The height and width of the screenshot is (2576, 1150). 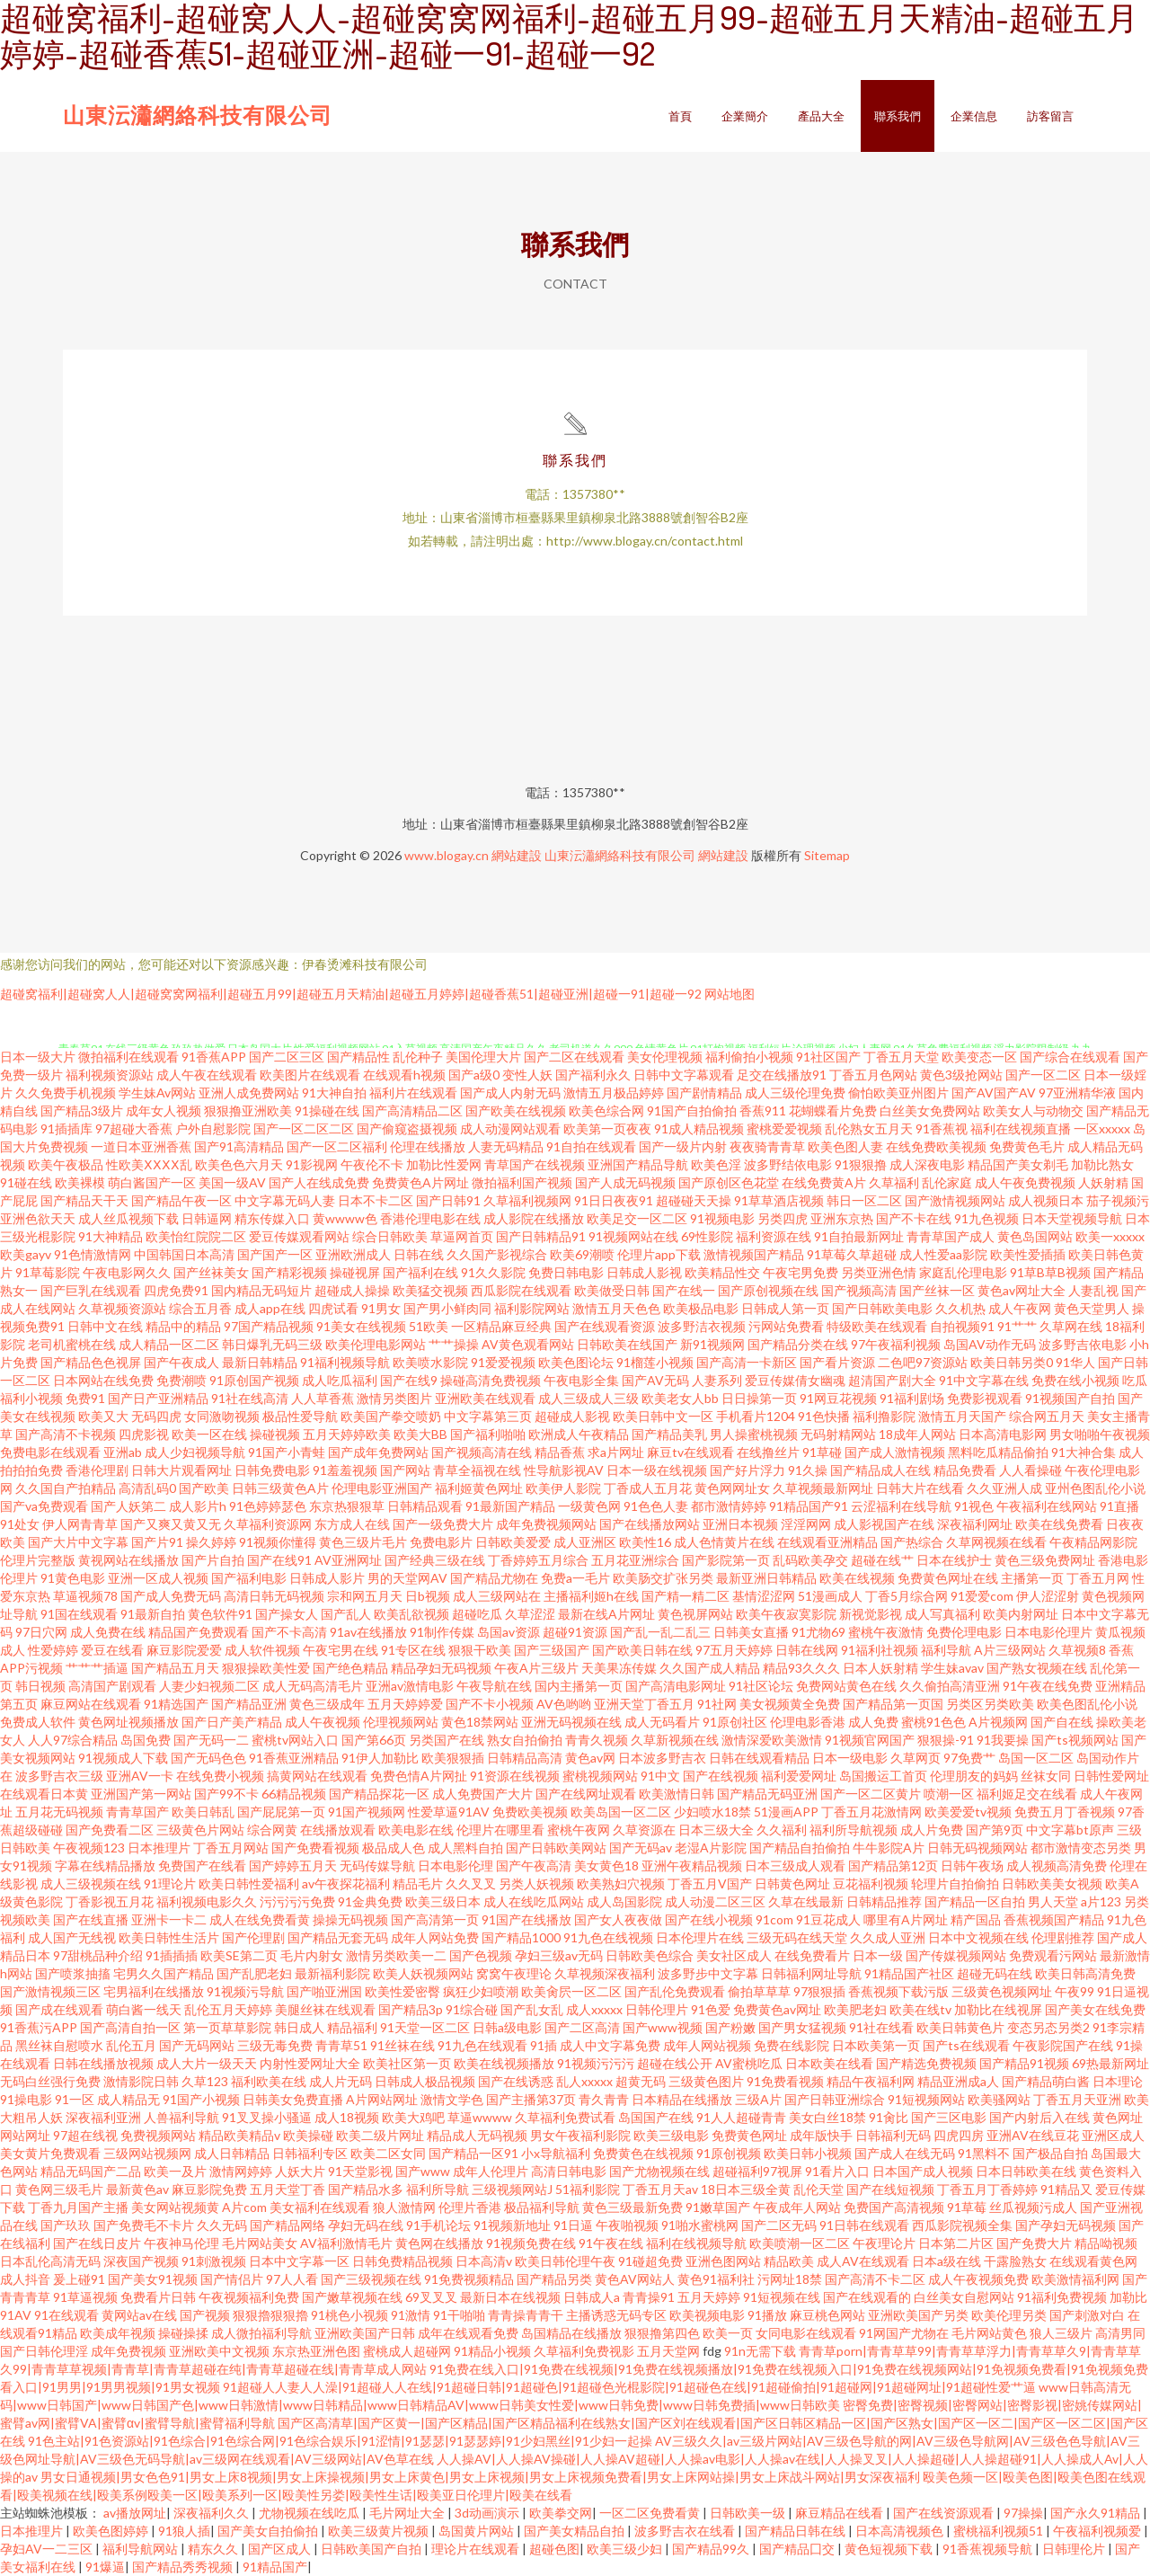 I want to click on 欧美日韩性生活片, so click(x=169, y=1937).